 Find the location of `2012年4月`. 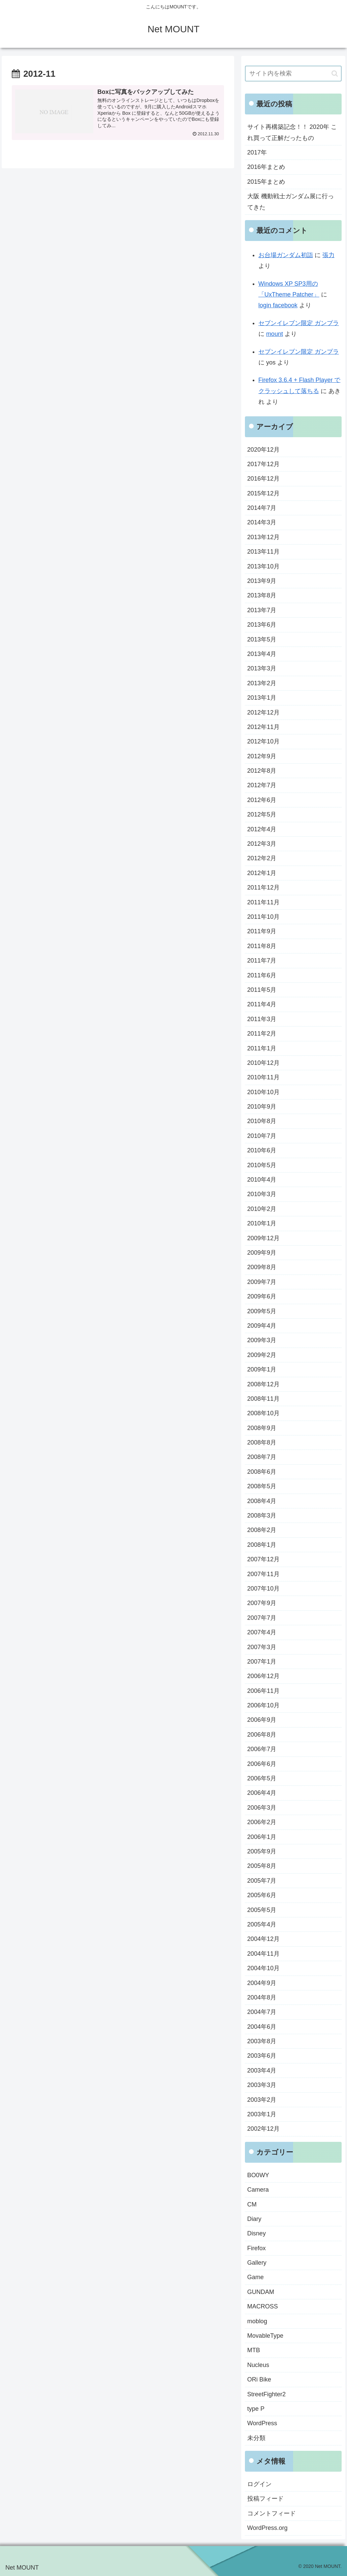

2012年4月 is located at coordinates (261, 829).